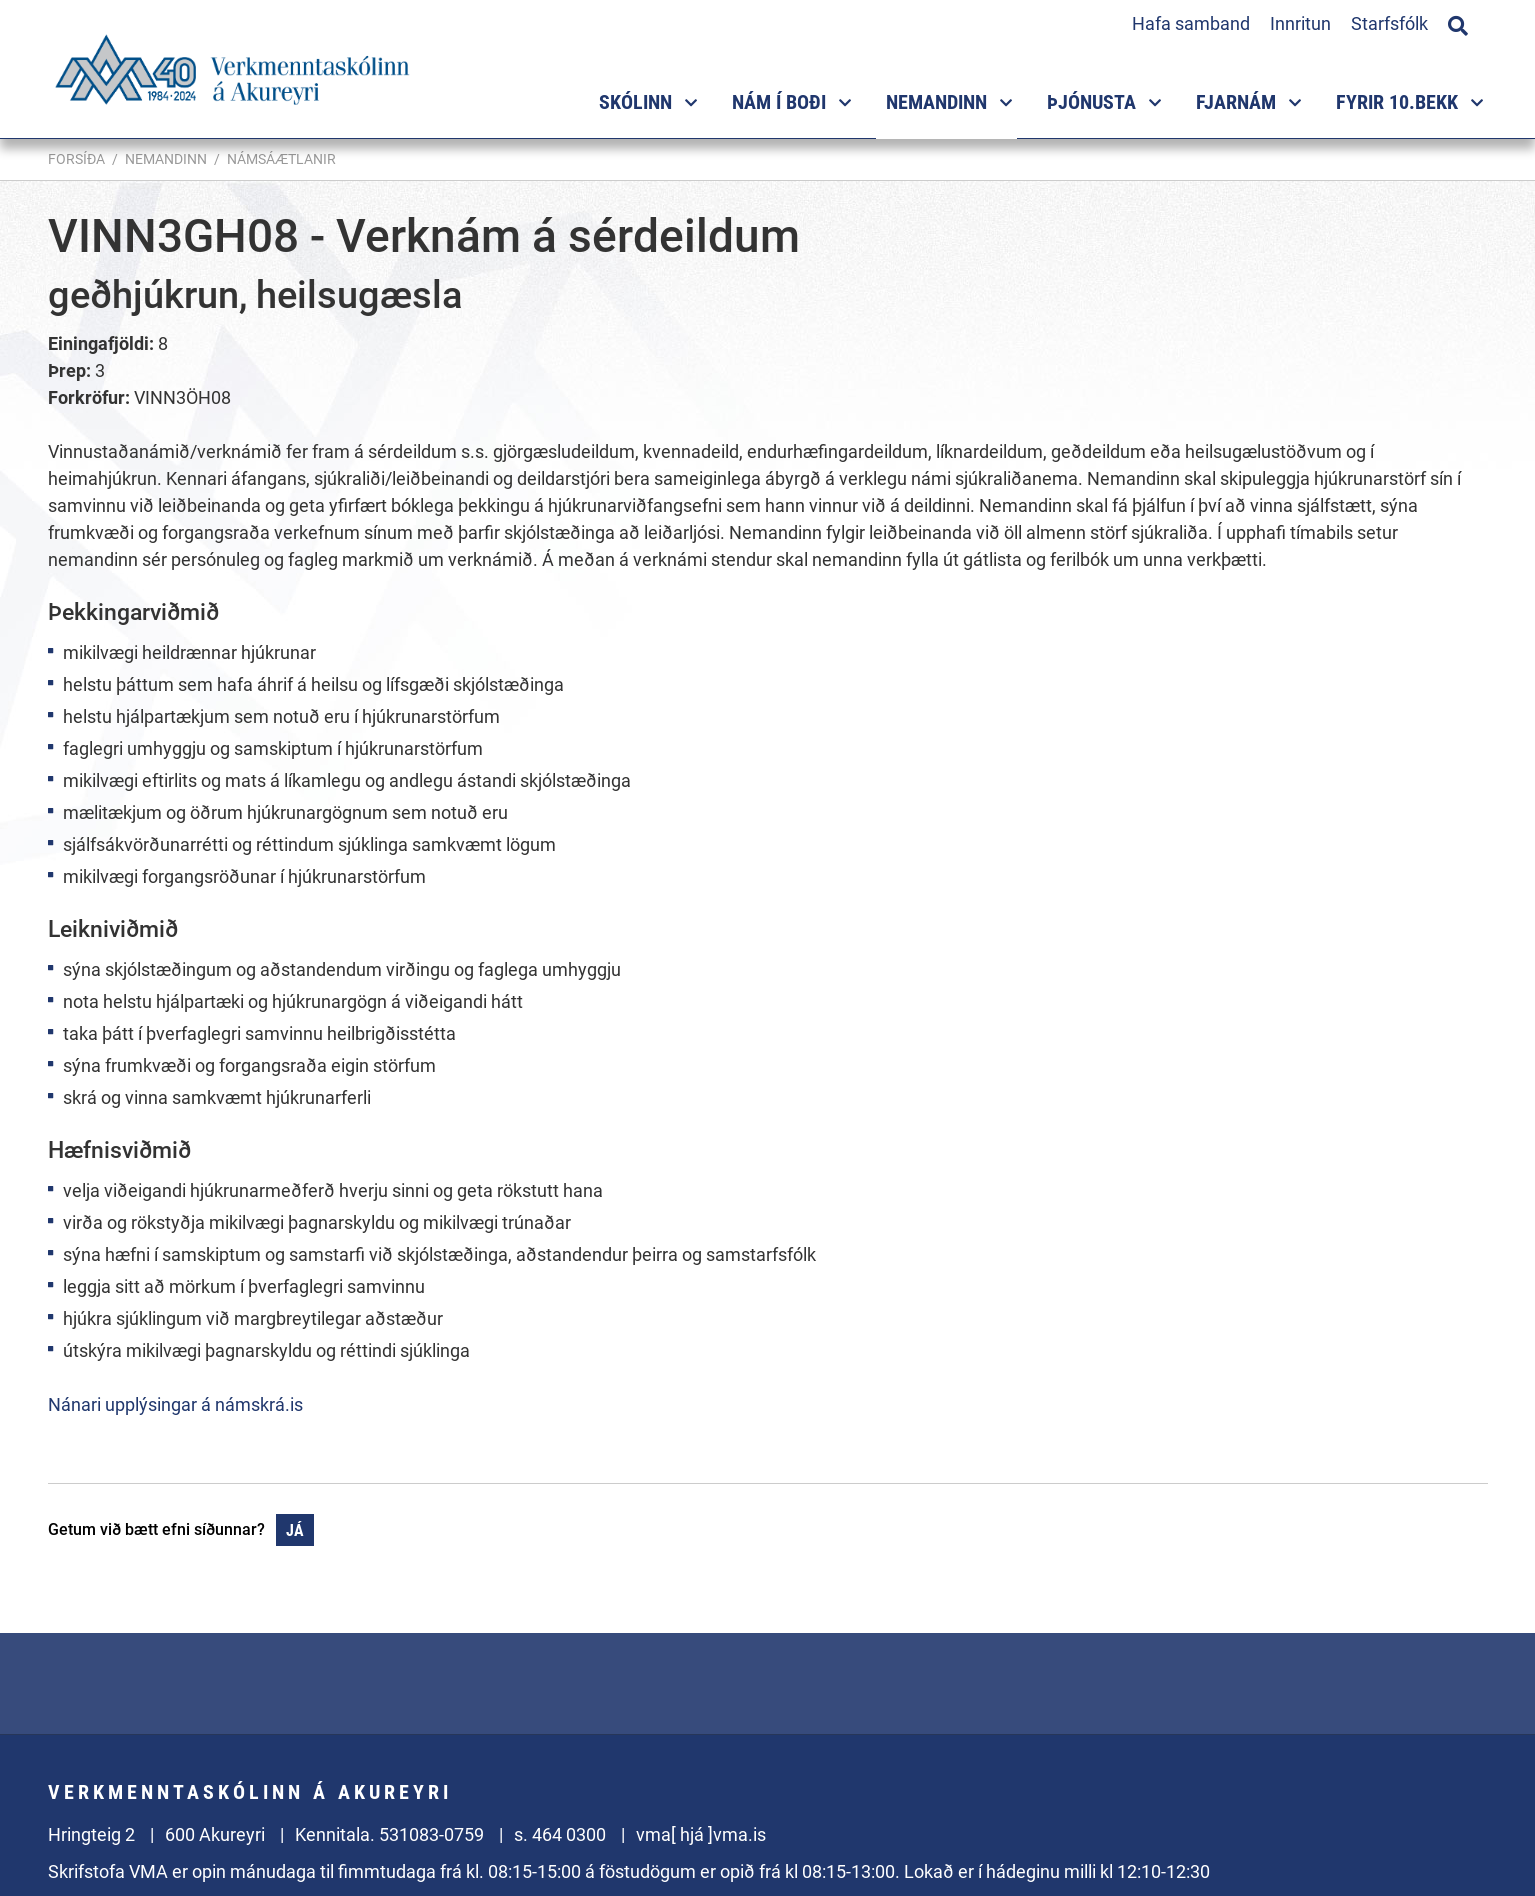  Describe the element at coordinates (295, 1530) in the screenshot. I see `Já` at that location.